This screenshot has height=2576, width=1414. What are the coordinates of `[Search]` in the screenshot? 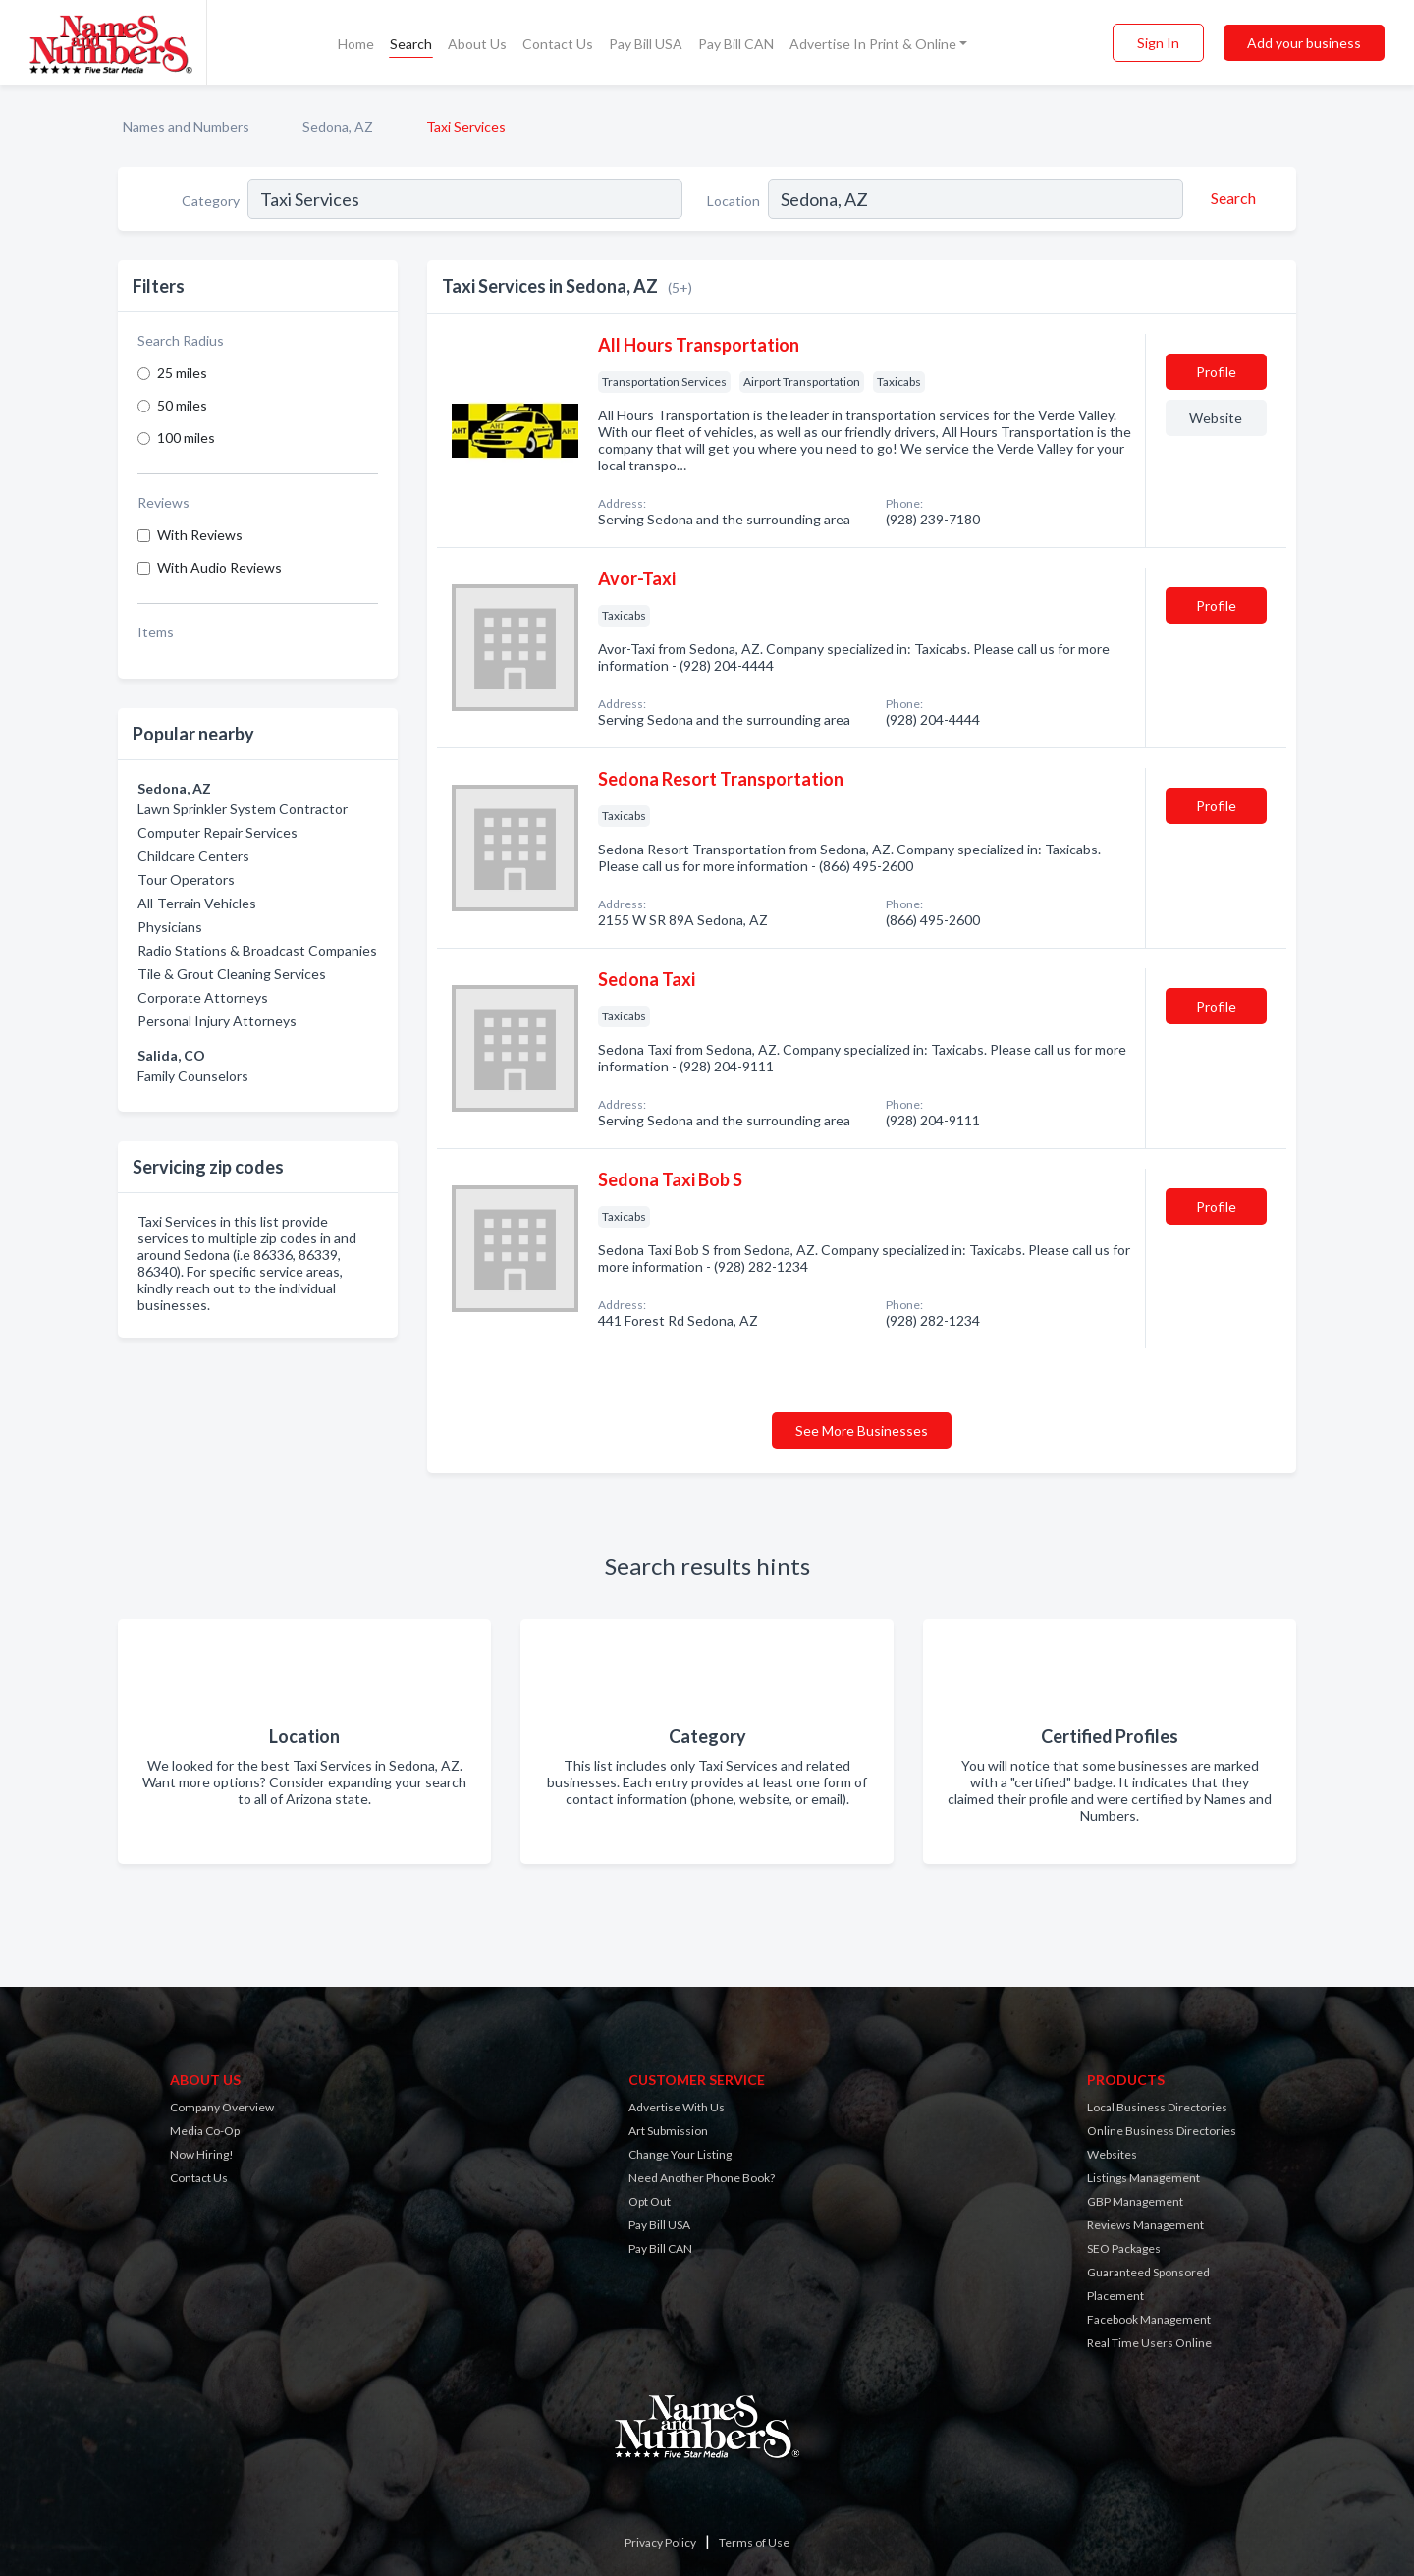 It's located at (1230, 198).